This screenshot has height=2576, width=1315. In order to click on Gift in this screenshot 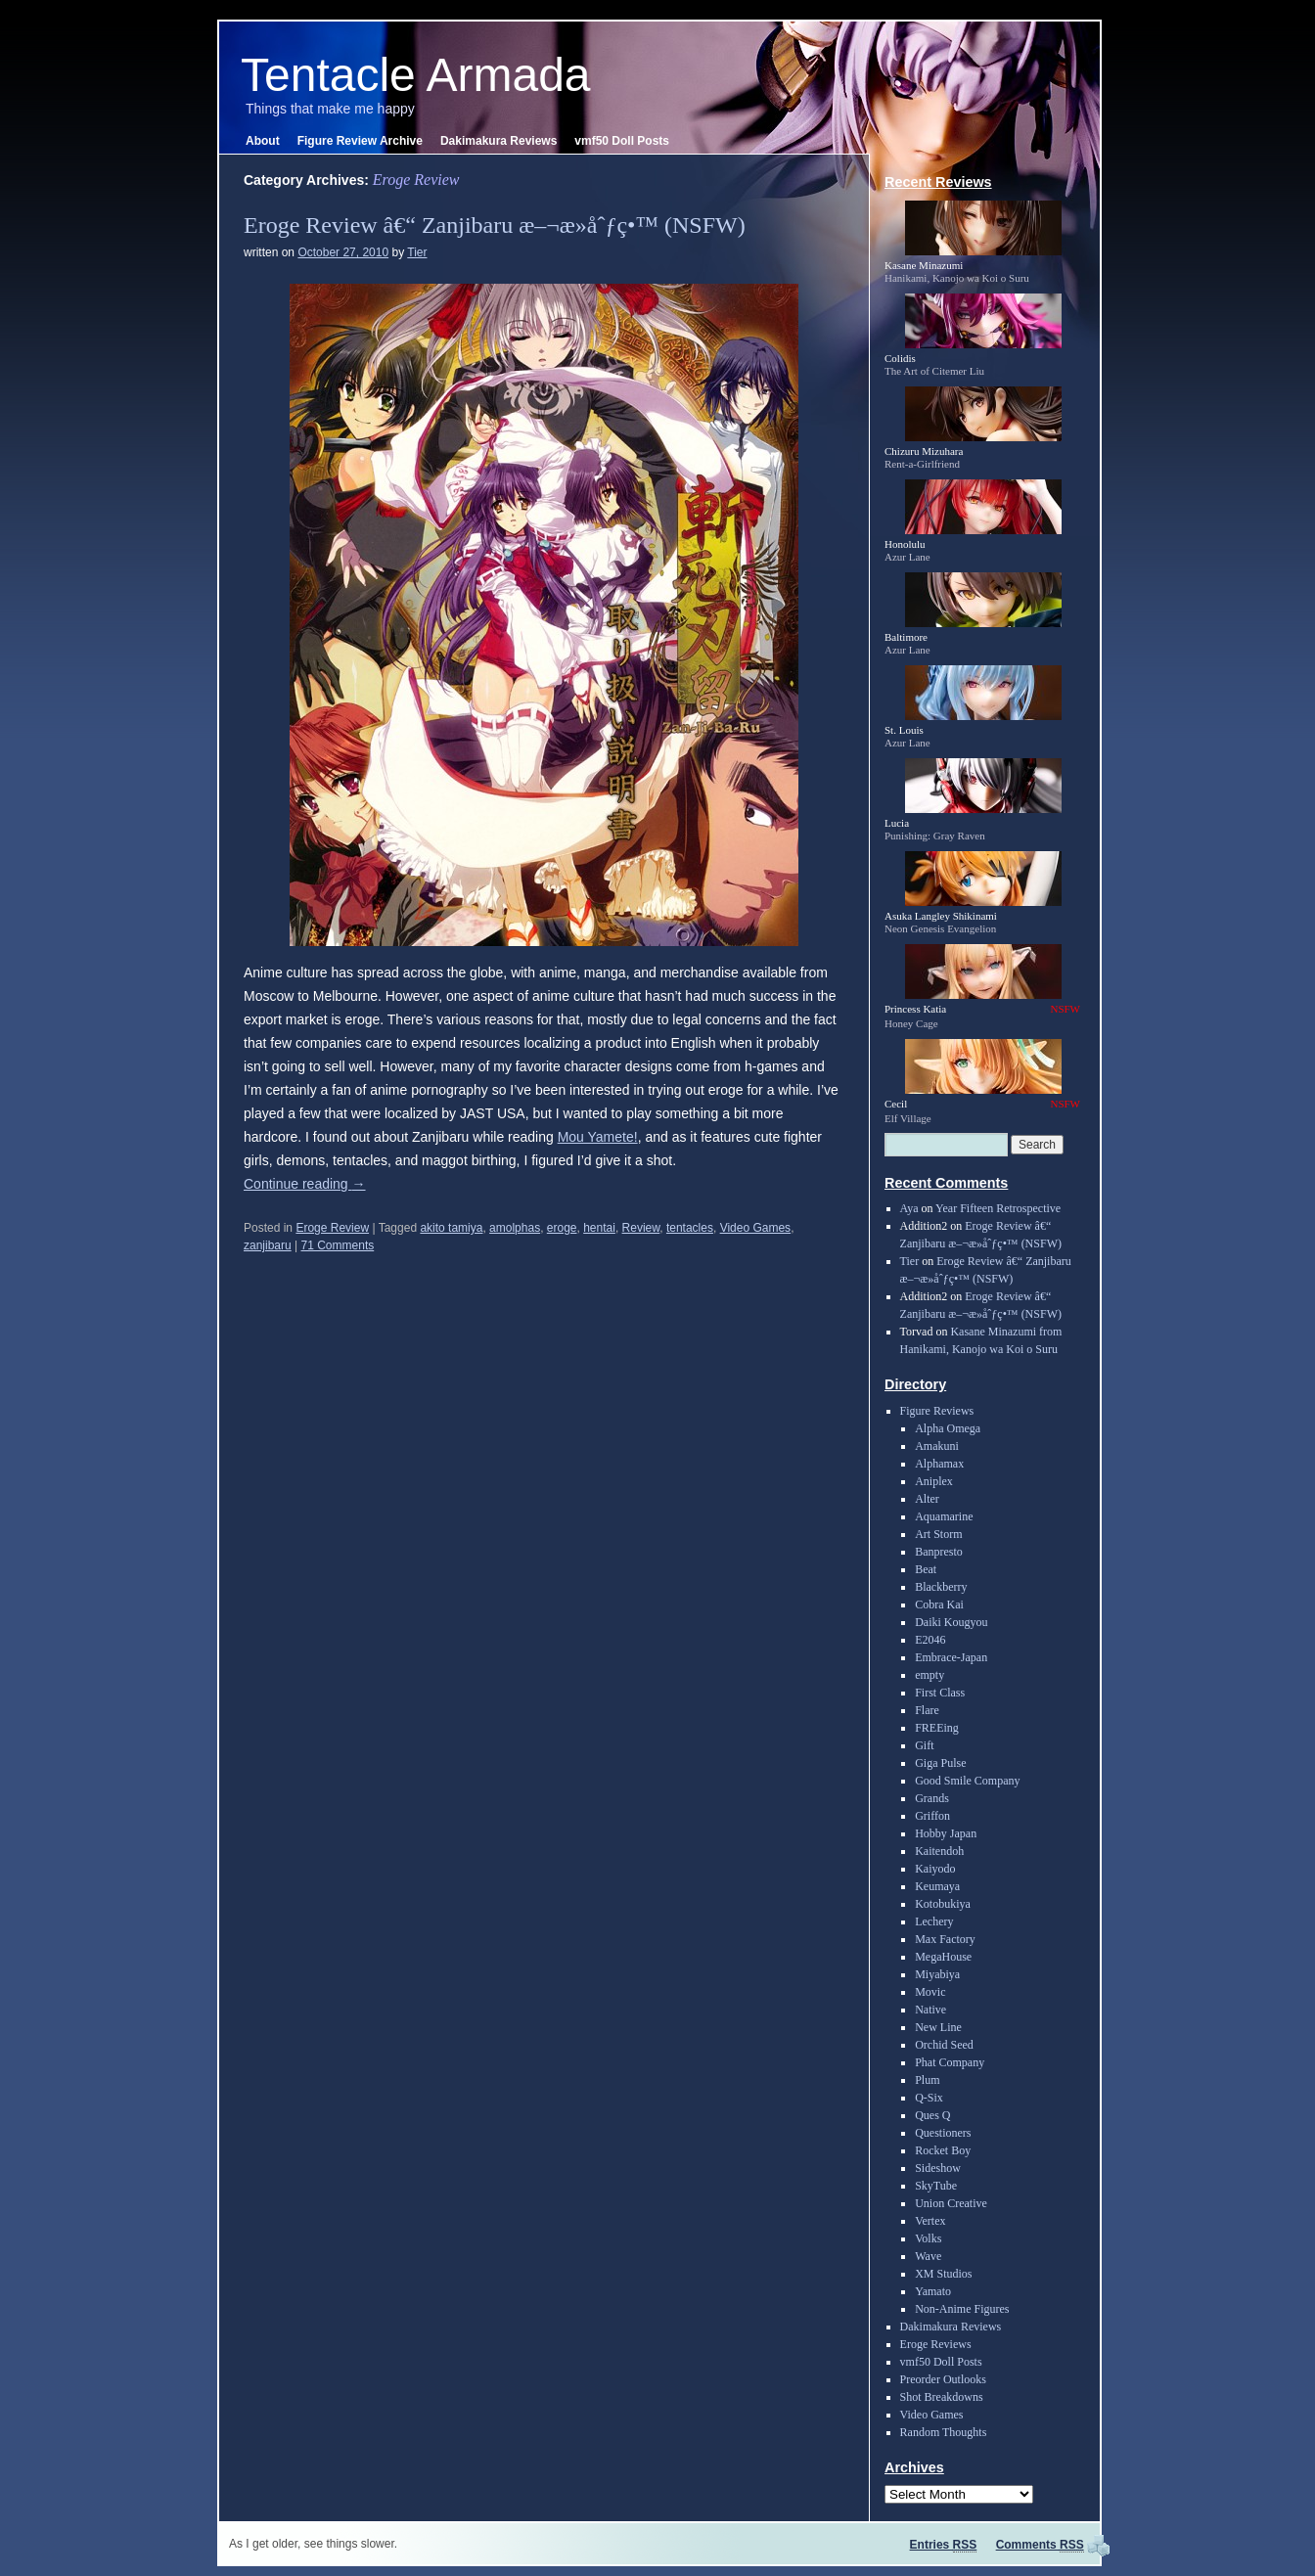, I will do `click(924, 1745)`.